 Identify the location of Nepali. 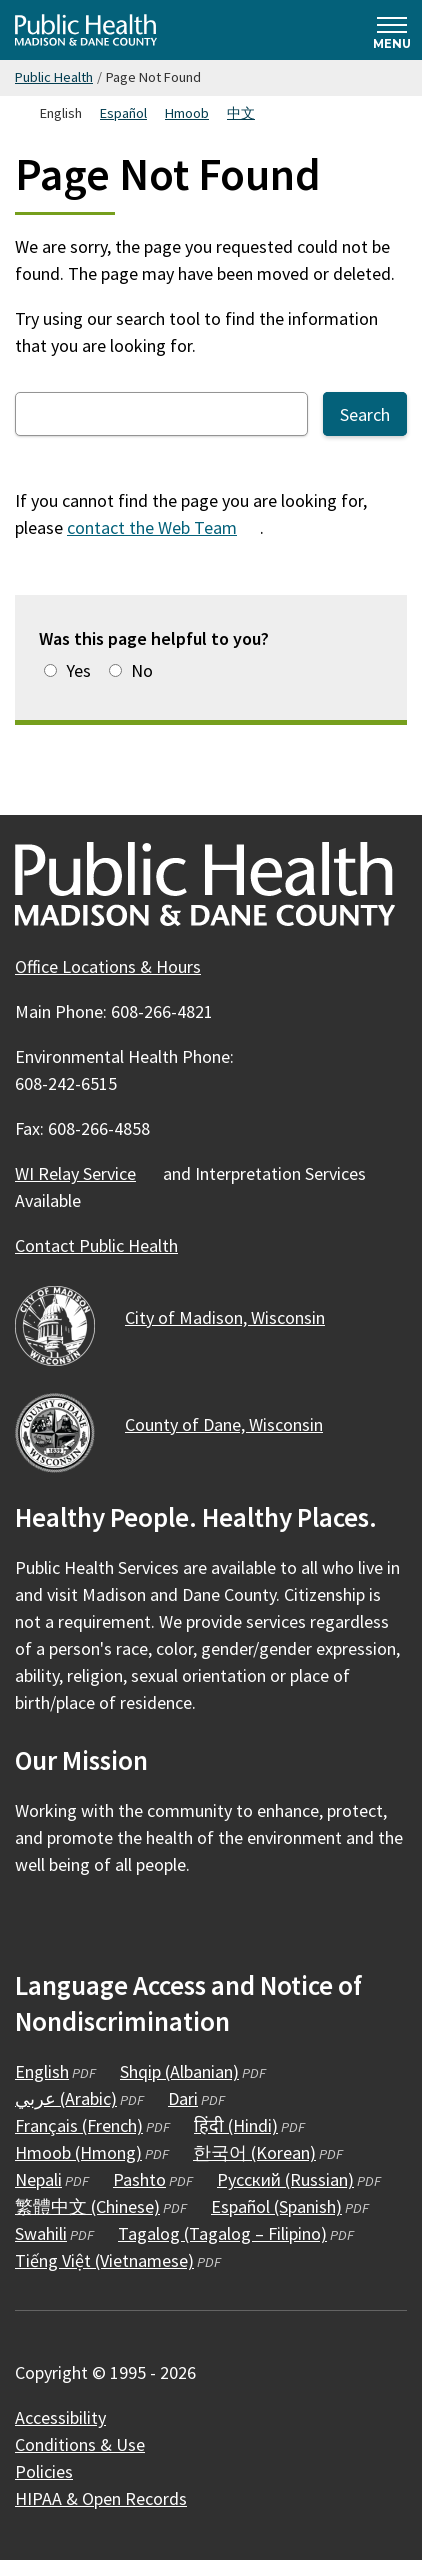
(38, 2179).